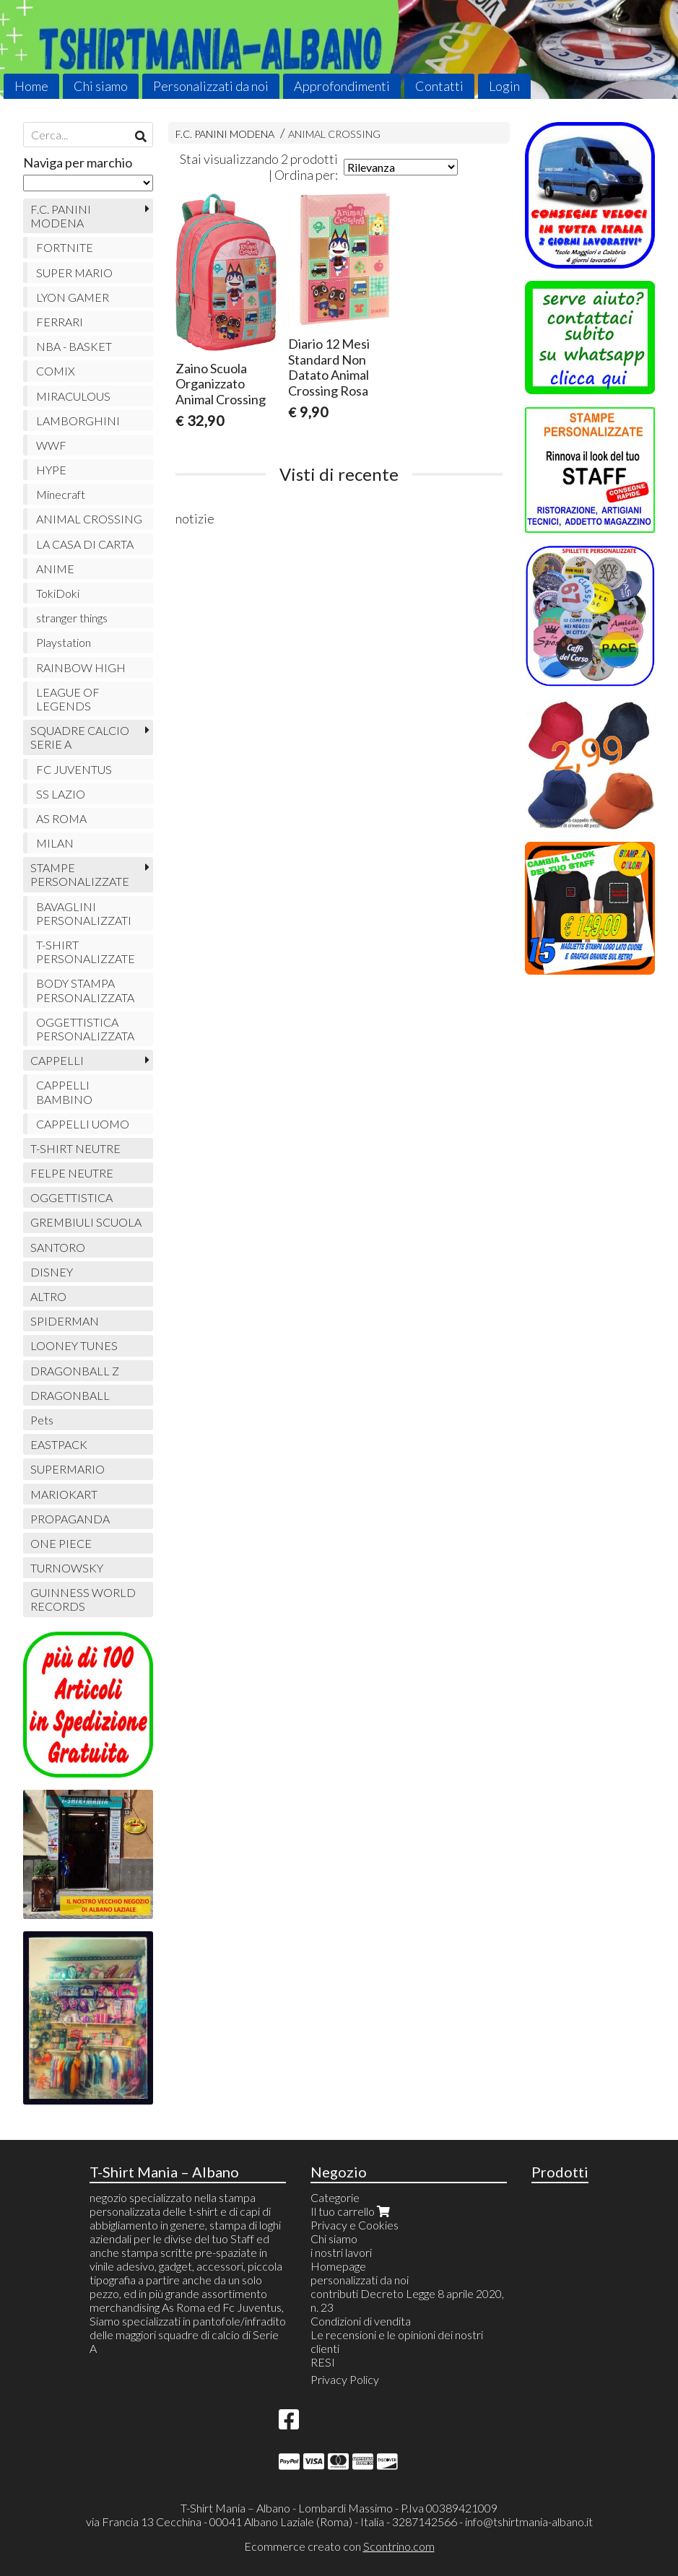  What do you see at coordinates (74, 272) in the screenshot?
I see `SUPER MARIO` at bounding box center [74, 272].